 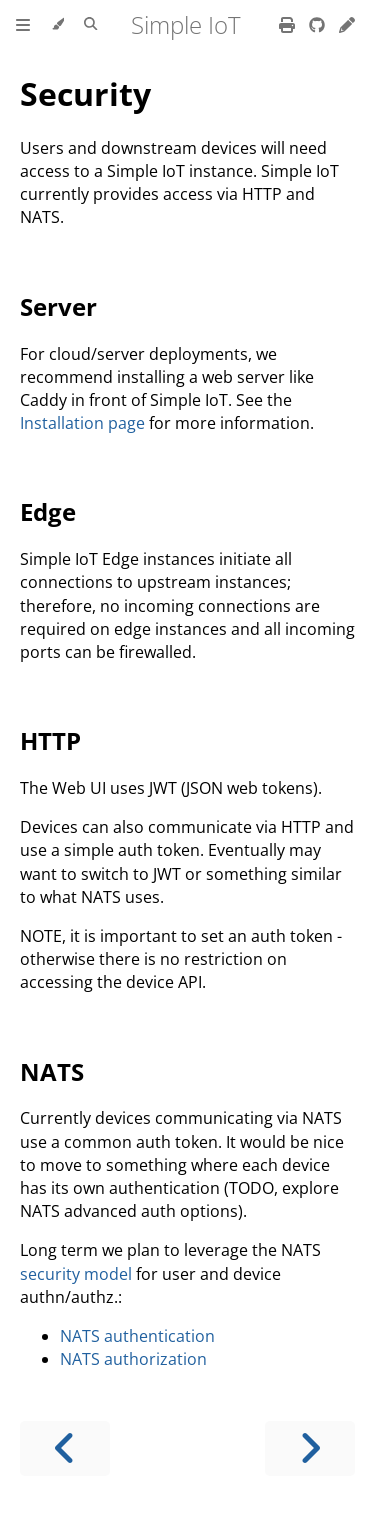 What do you see at coordinates (48, 511) in the screenshot?
I see `Edge` at bounding box center [48, 511].